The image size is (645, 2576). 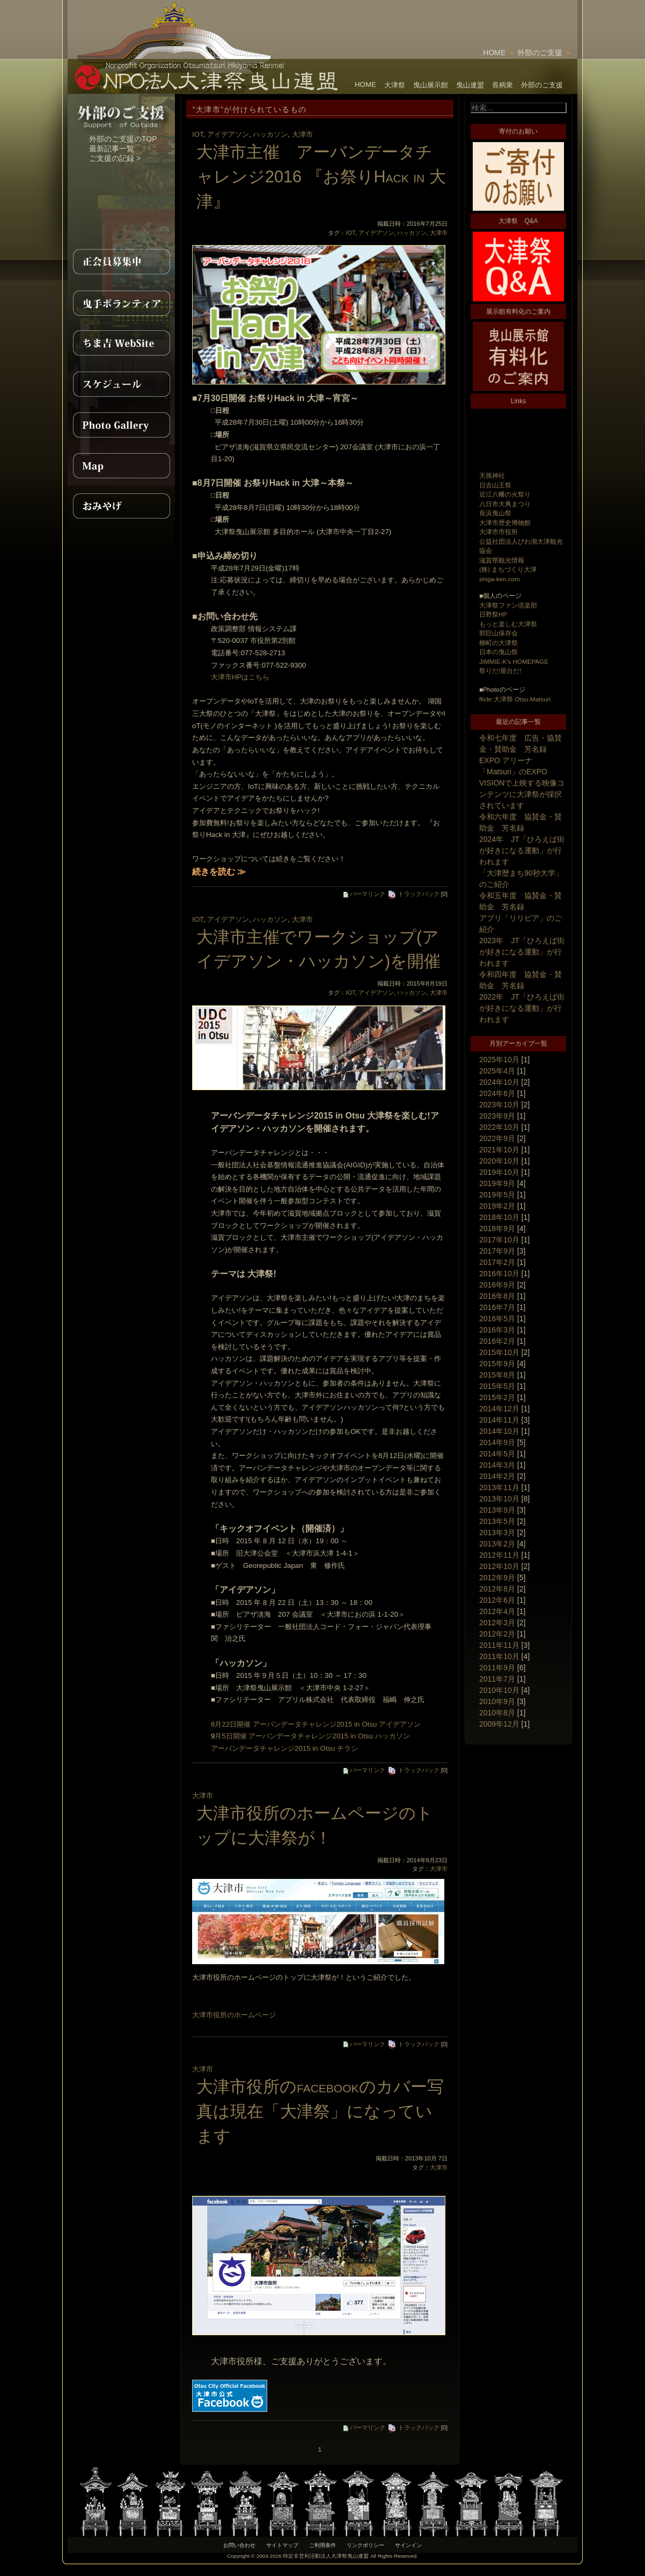 What do you see at coordinates (497, 1251) in the screenshot?
I see `2017年9月` at bounding box center [497, 1251].